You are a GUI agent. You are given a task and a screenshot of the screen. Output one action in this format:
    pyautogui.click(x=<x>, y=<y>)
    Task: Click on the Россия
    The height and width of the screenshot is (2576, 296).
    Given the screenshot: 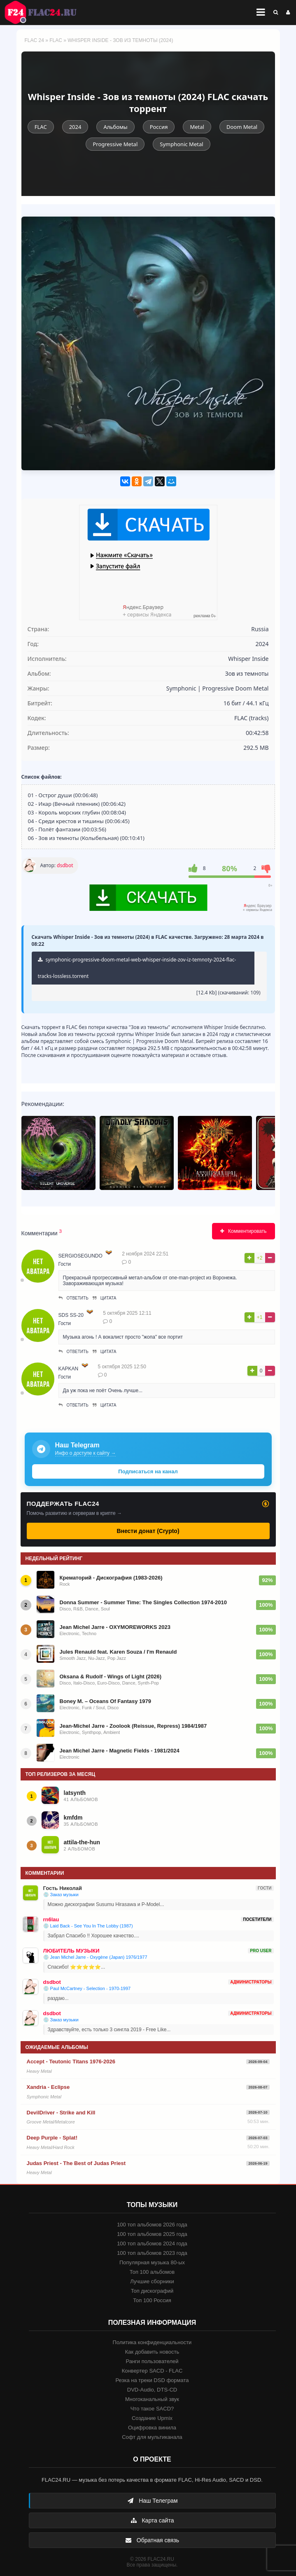 What is the action you would take?
    pyautogui.click(x=159, y=127)
    